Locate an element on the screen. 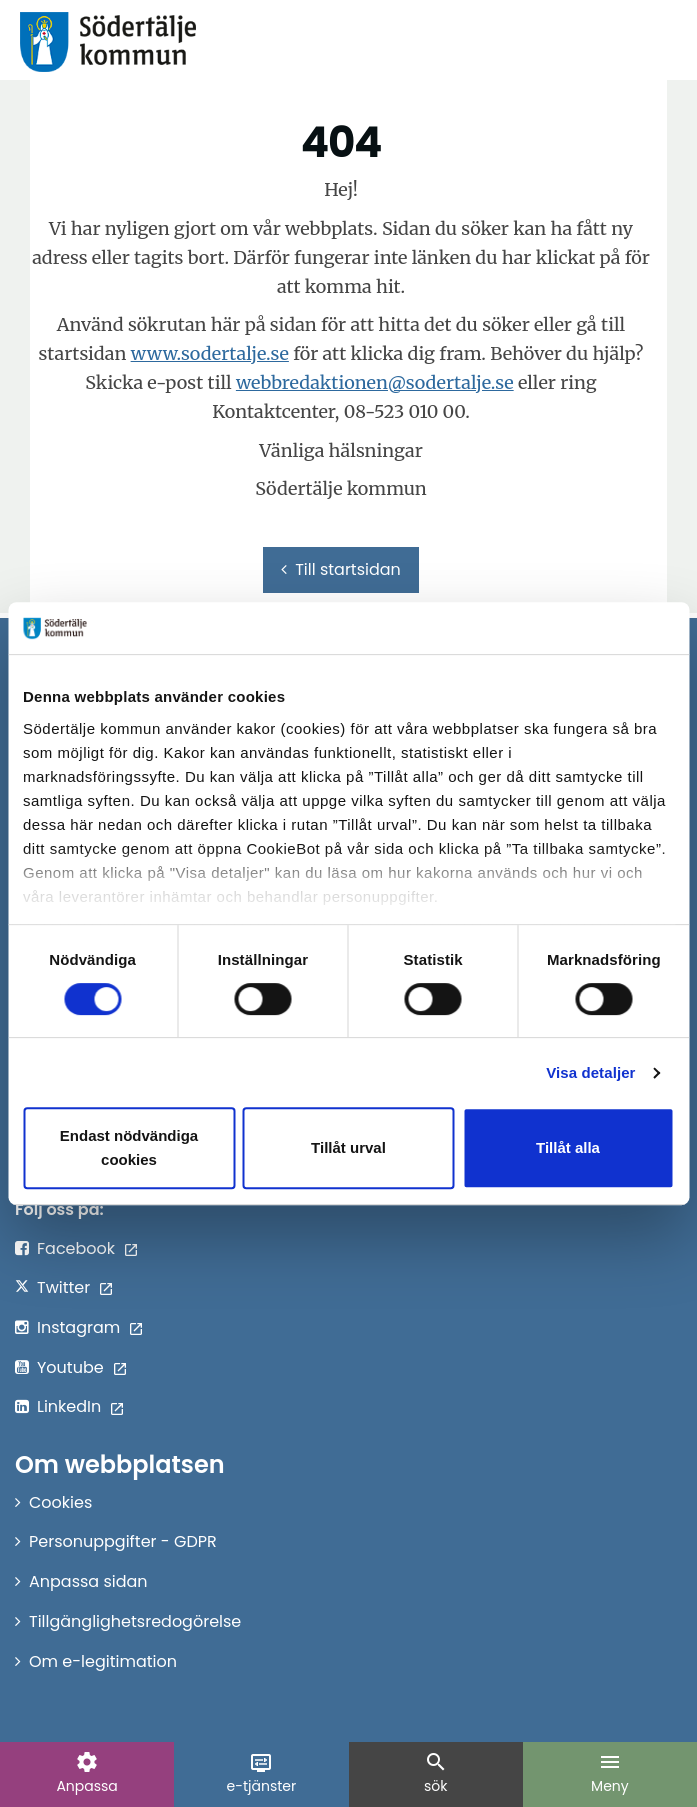 The height and width of the screenshot is (1807, 697). Till startsidan is located at coordinates (341, 569).